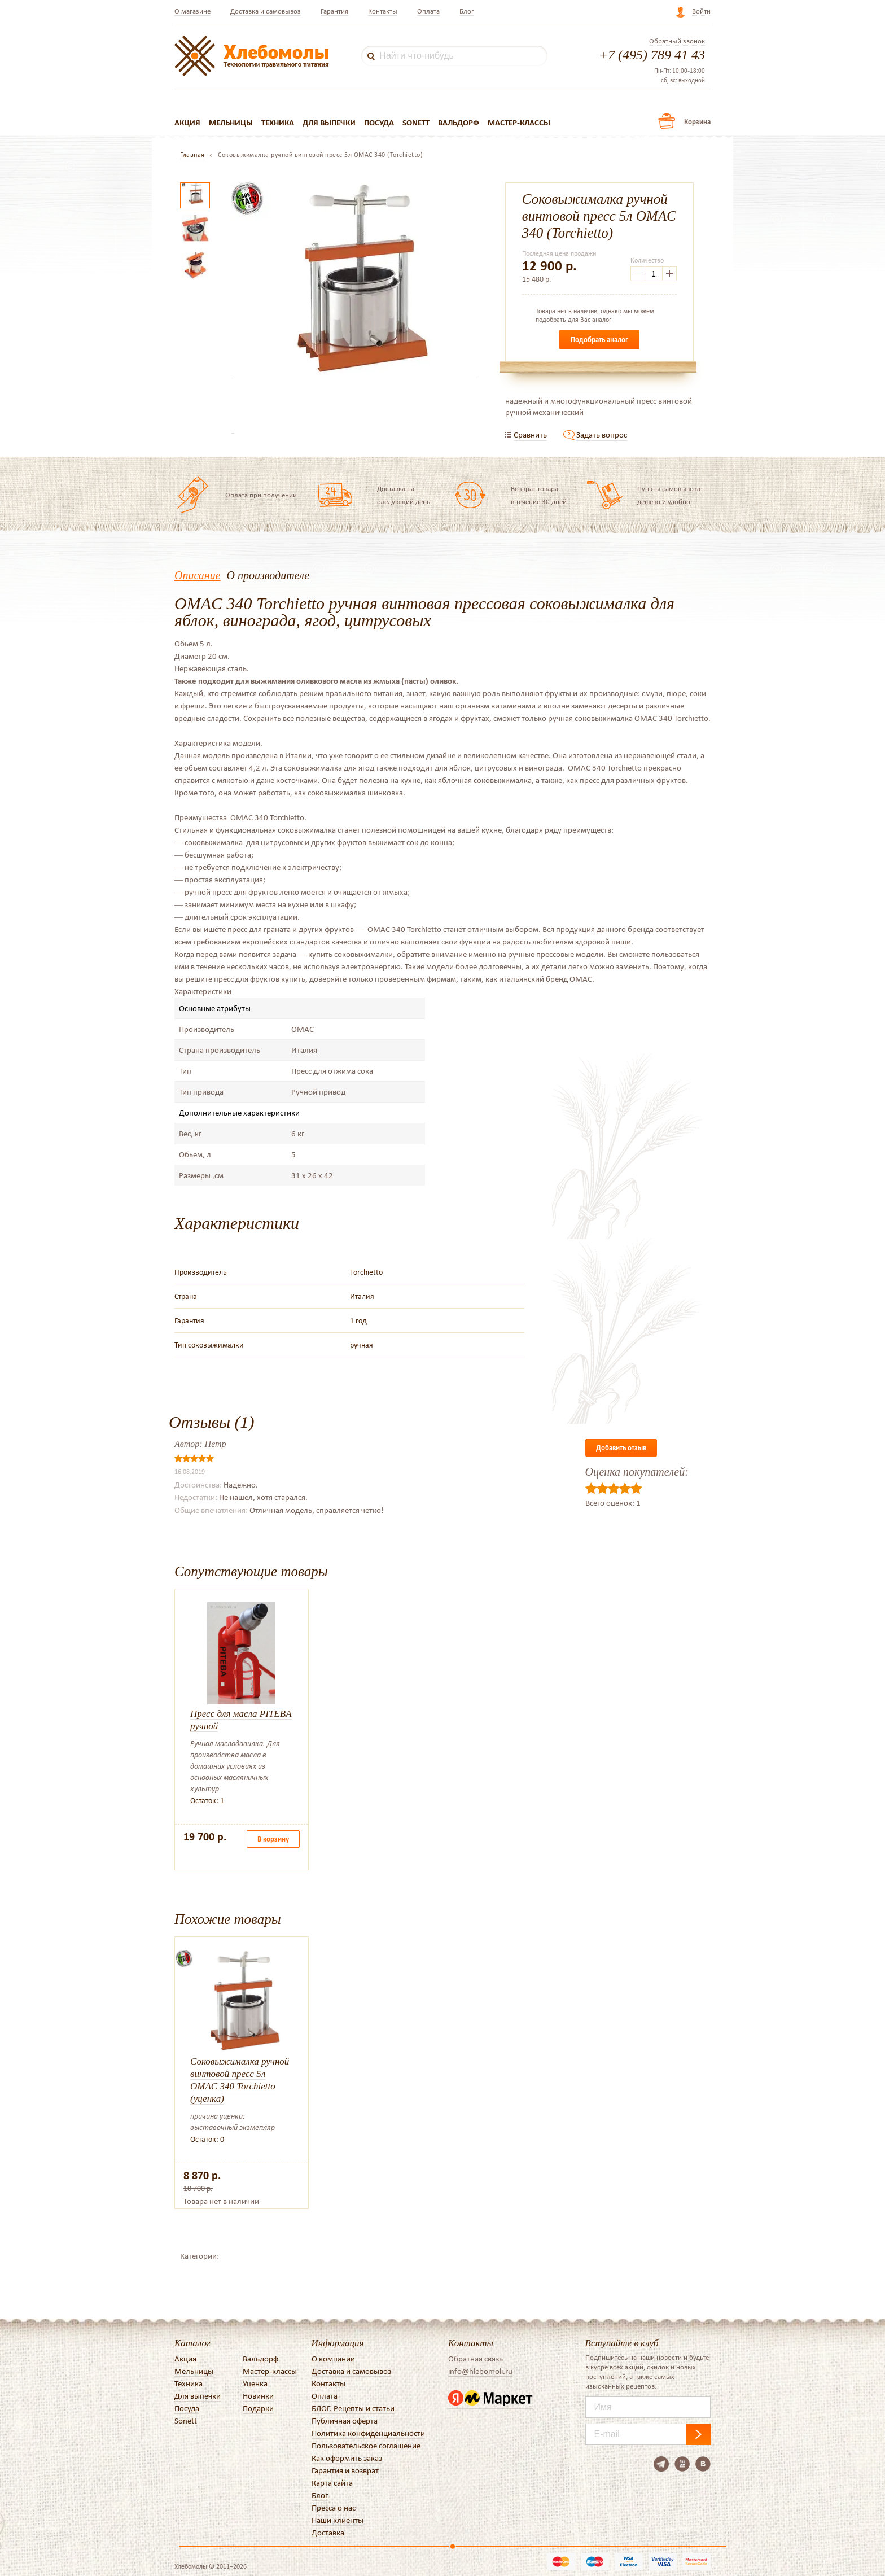 Image resolution: width=885 pixels, height=2576 pixels. Describe the element at coordinates (599, 339) in the screenshot. I see `Подобрать аналог` at that location.